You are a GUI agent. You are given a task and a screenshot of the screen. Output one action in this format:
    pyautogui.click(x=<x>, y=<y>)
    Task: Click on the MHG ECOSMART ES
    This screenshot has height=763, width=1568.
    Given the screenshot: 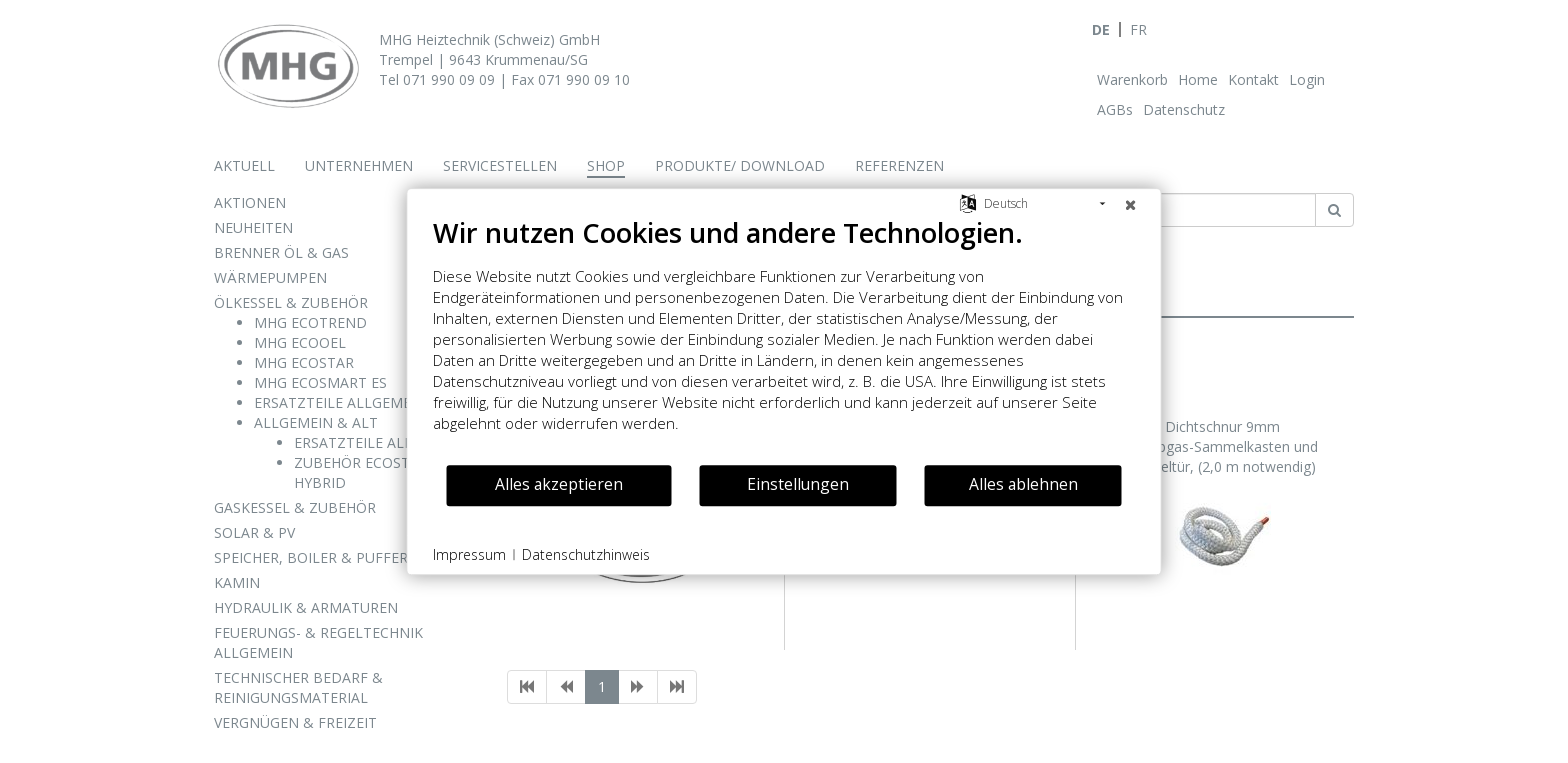 What is the action you would take?
    pyautogui.click(x=320, y=382)
    